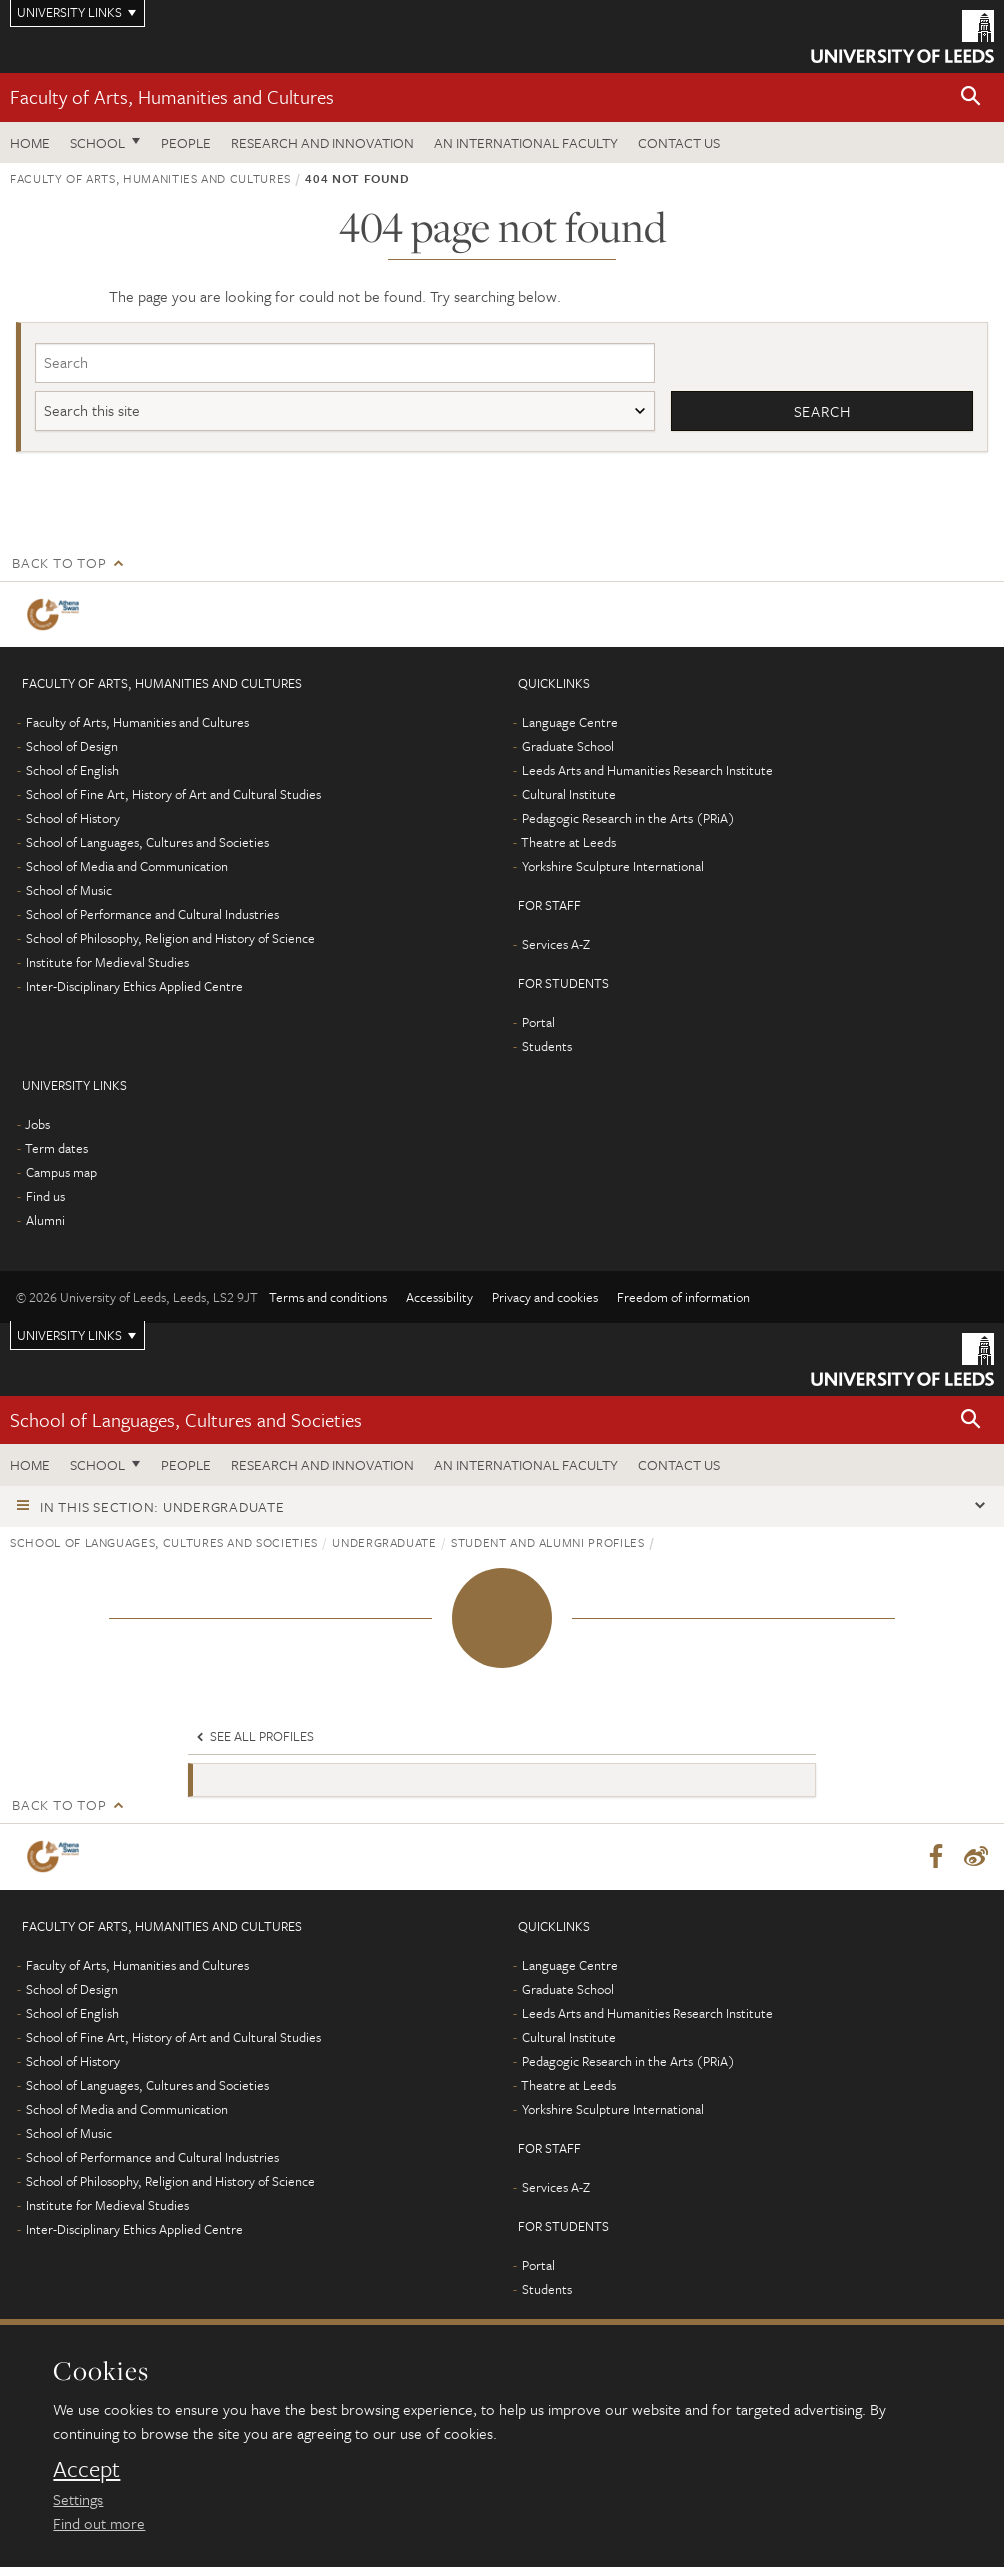  What do you see at coordinates (568, 842) in the screenshot?
I see `Theatre at Leeds` at bounding box center [568, 842].